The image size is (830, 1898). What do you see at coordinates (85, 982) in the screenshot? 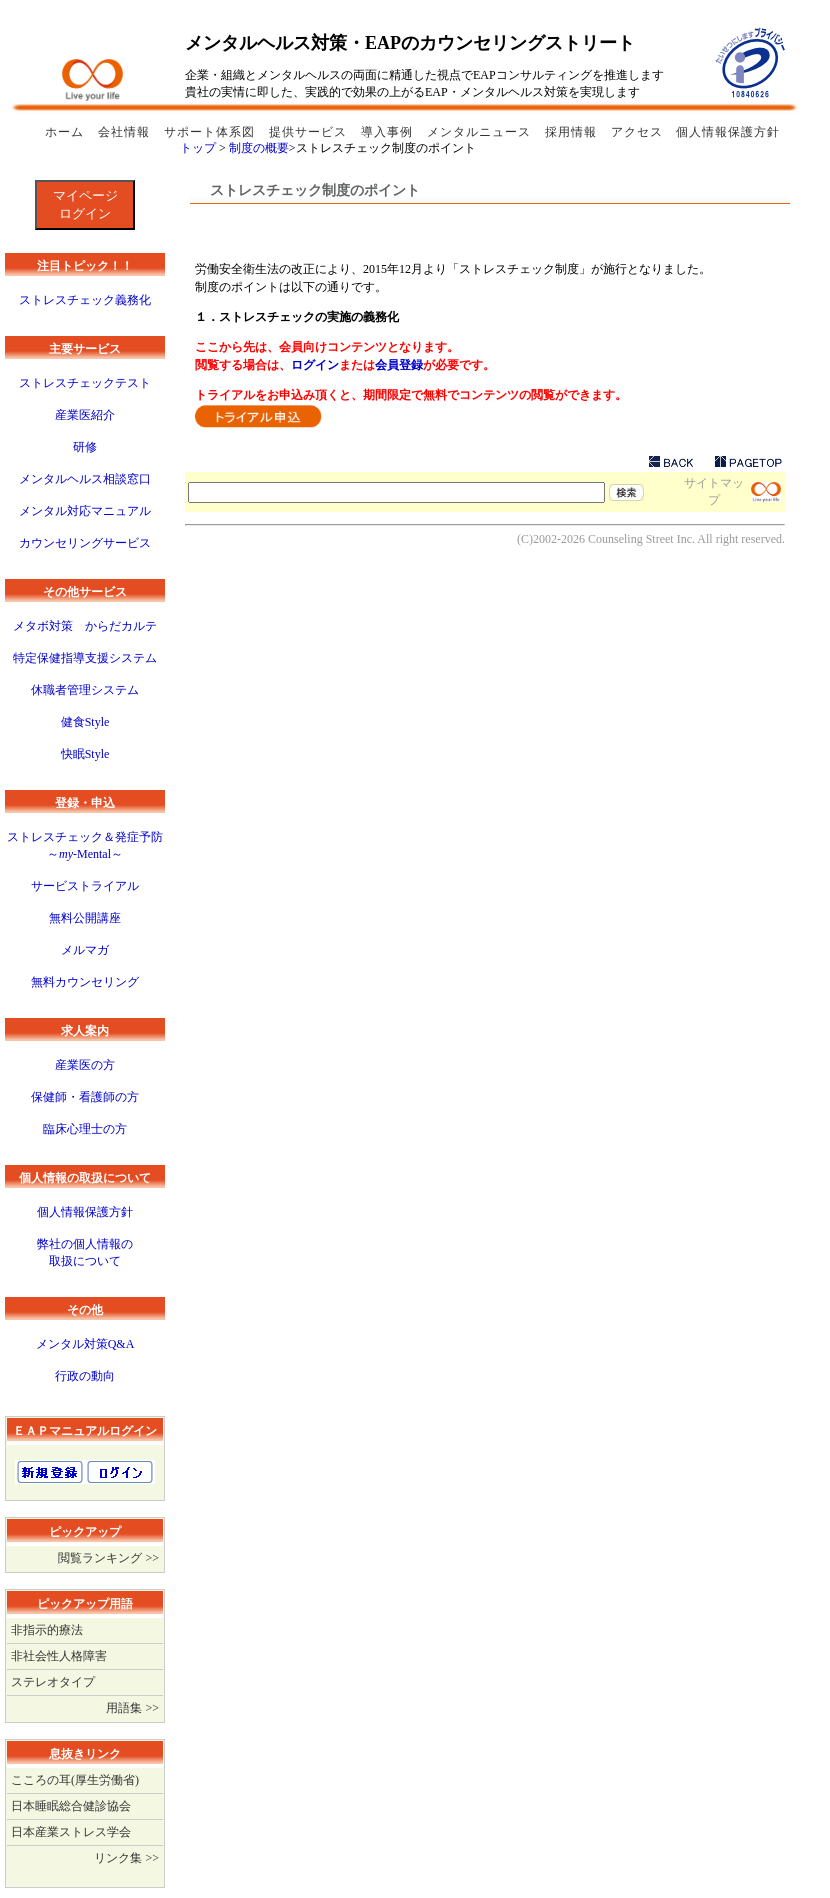
I see `無料カウンセリング` at bounding box center [85, 982].